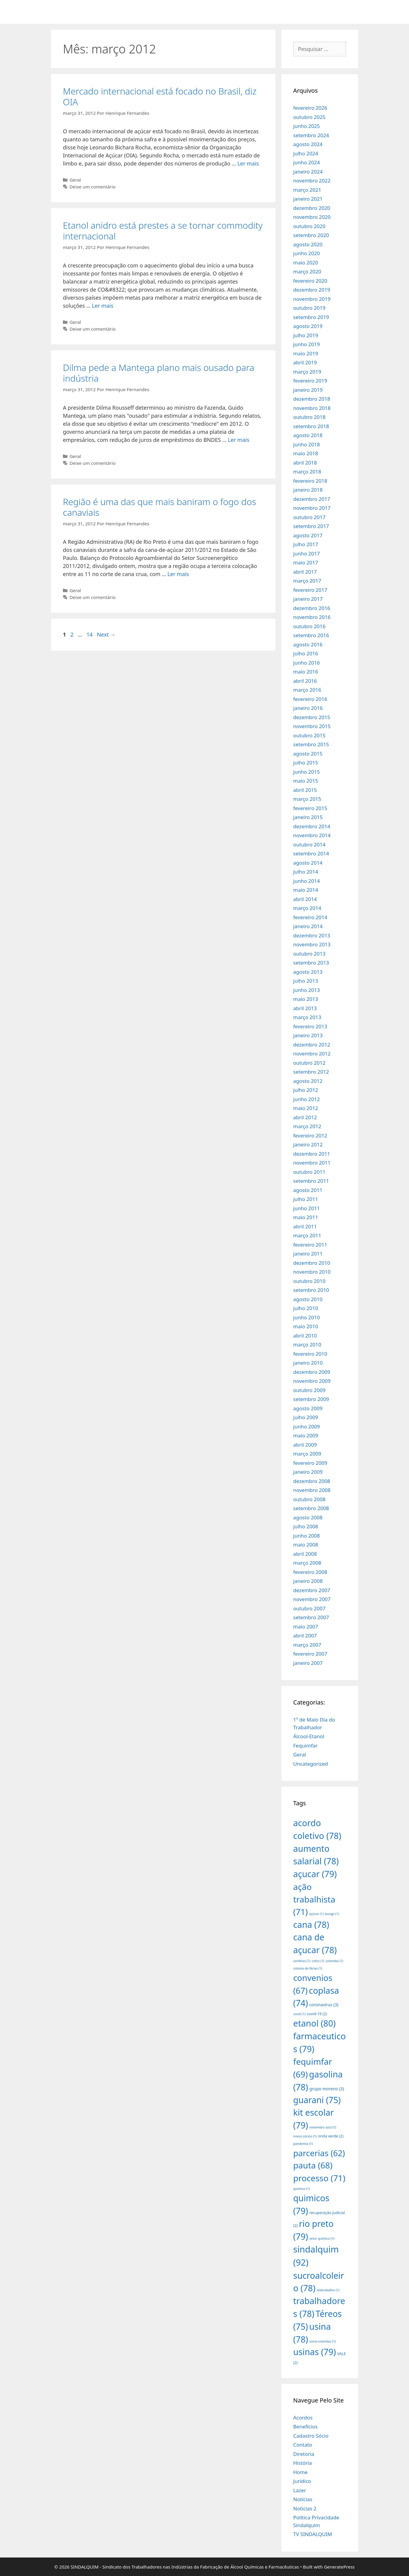 The image size is (409, 2576). Describe the element at coordinates (311, 1371) in the screenshot. I see `dezembro 2009` at that location.